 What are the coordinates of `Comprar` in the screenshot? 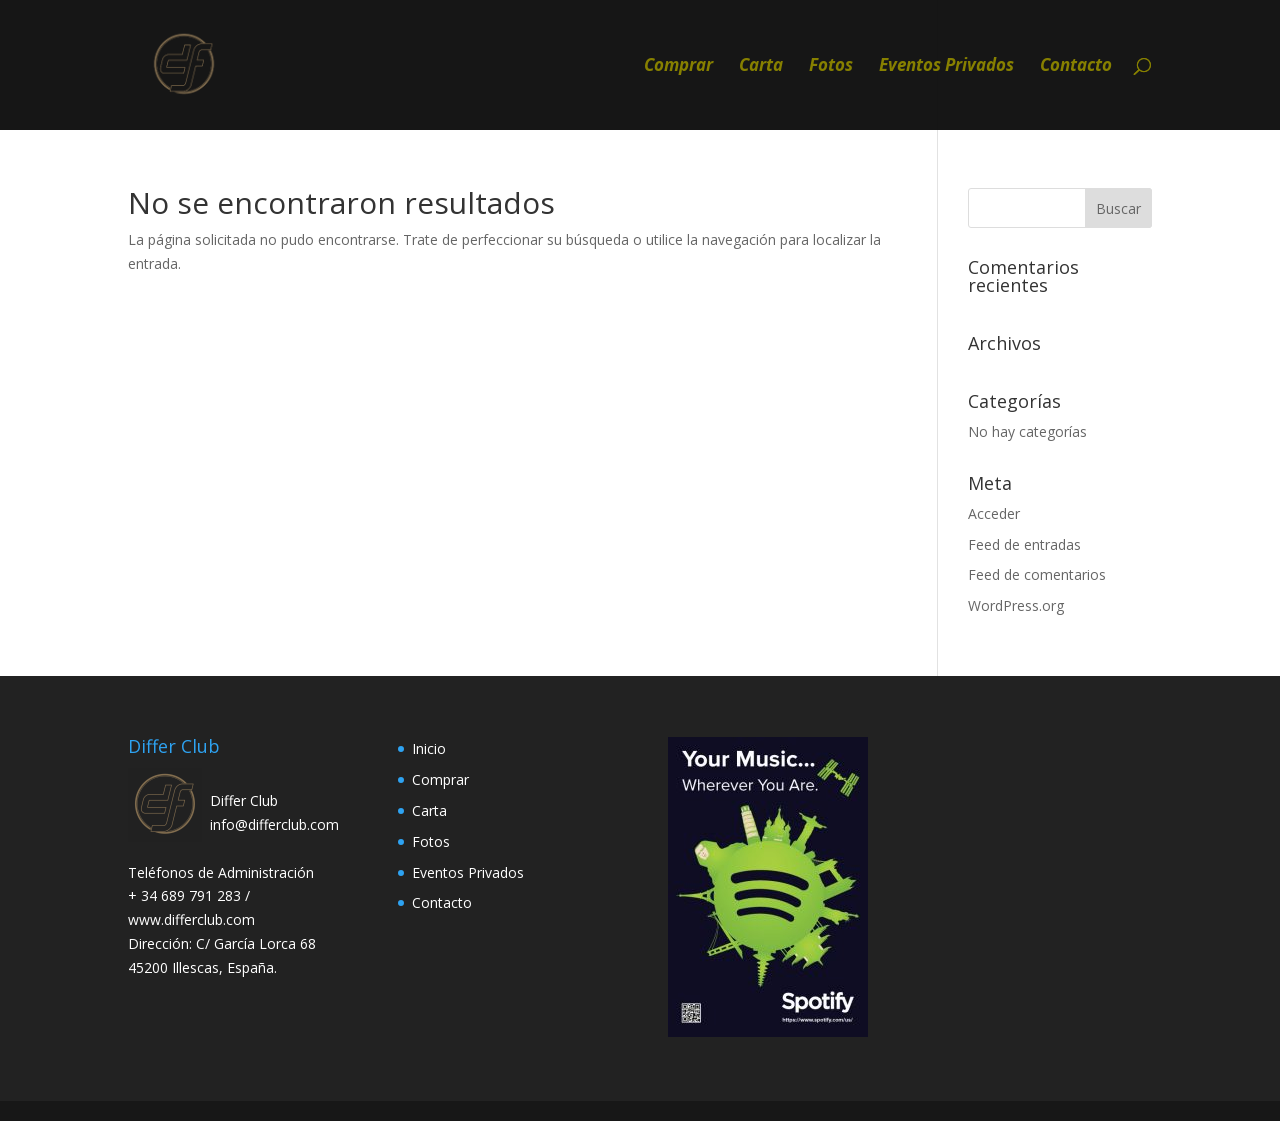 It's located at (678, 67).